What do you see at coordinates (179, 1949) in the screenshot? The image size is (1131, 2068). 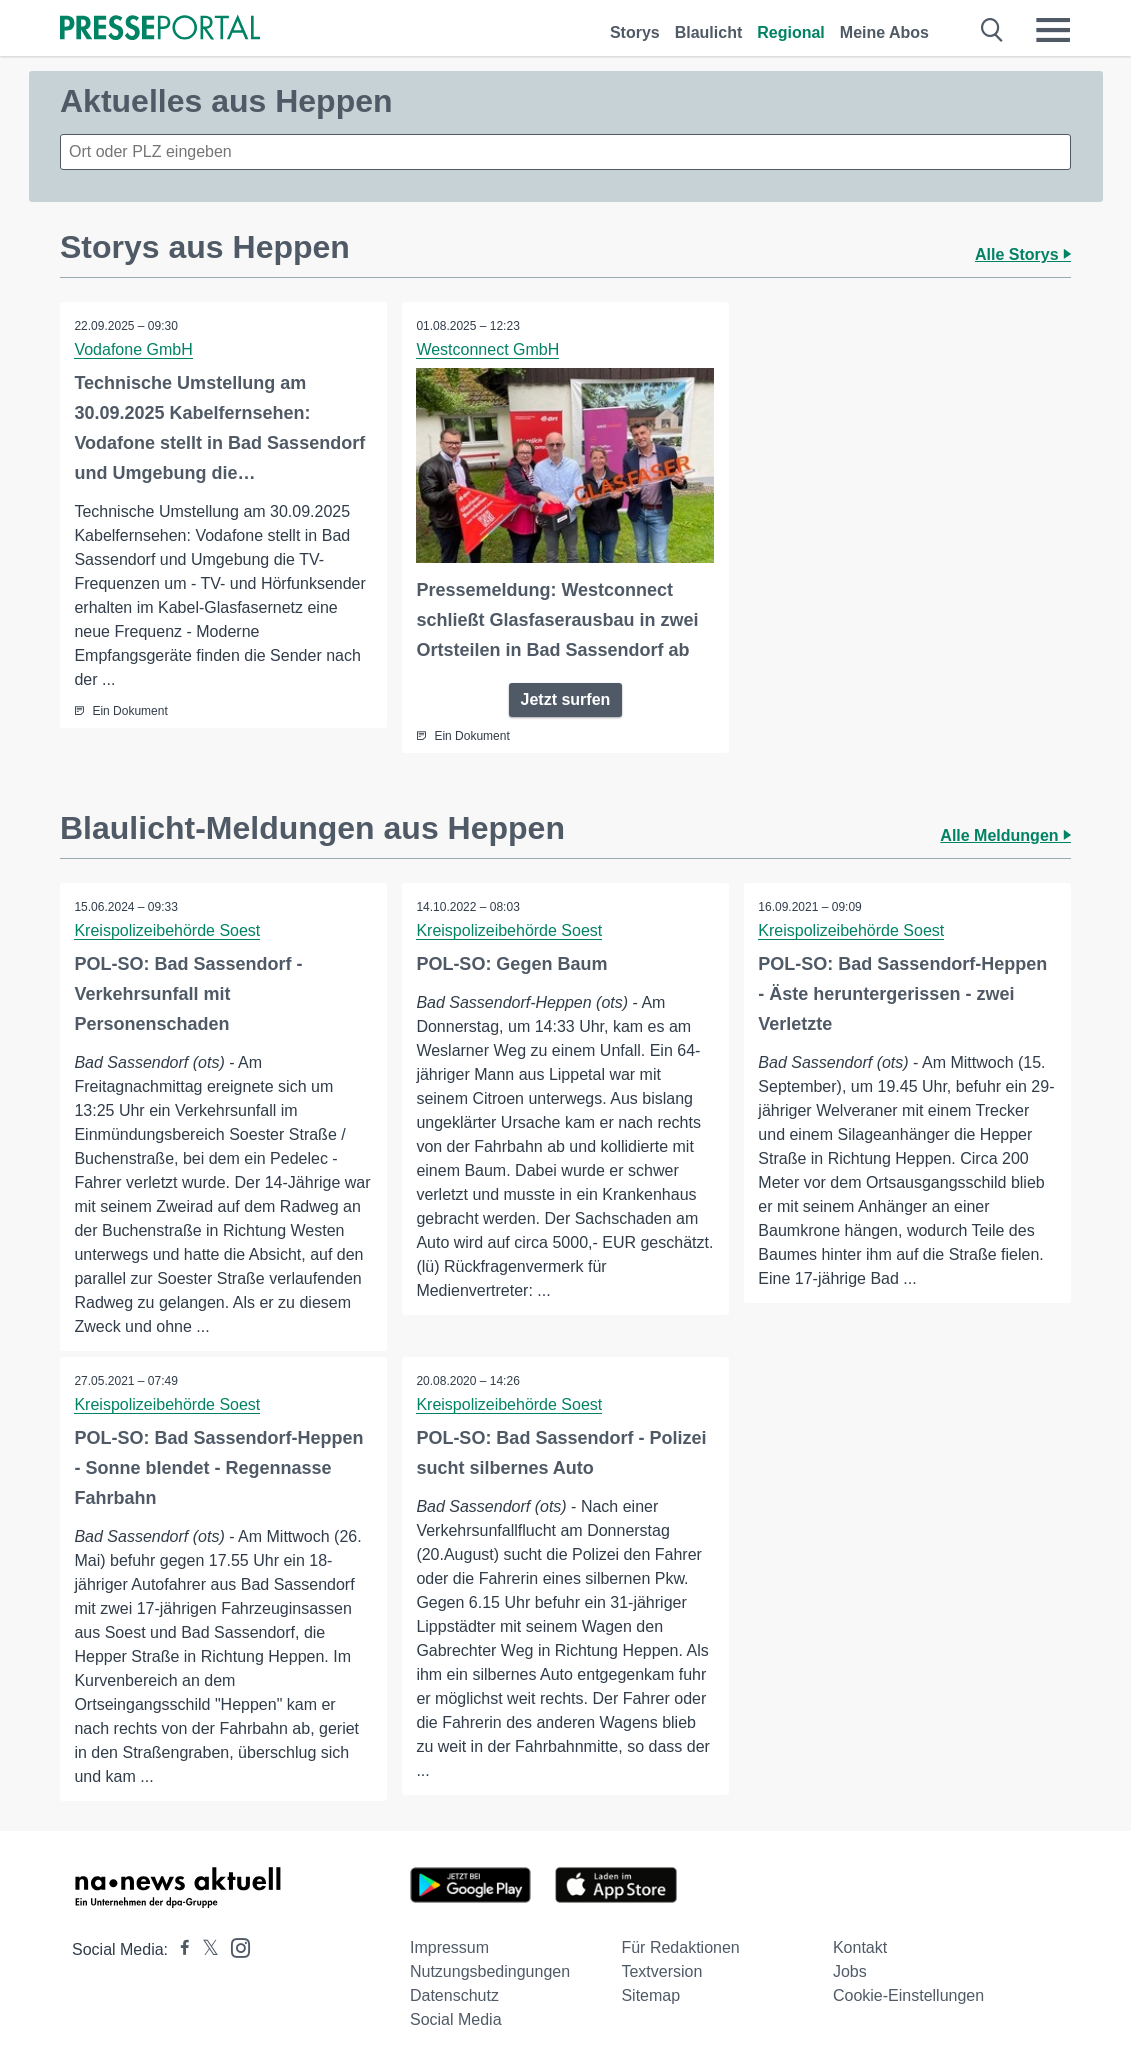 I see `[Presseportal bei Facebook]` at bounding box center [179, 1949].